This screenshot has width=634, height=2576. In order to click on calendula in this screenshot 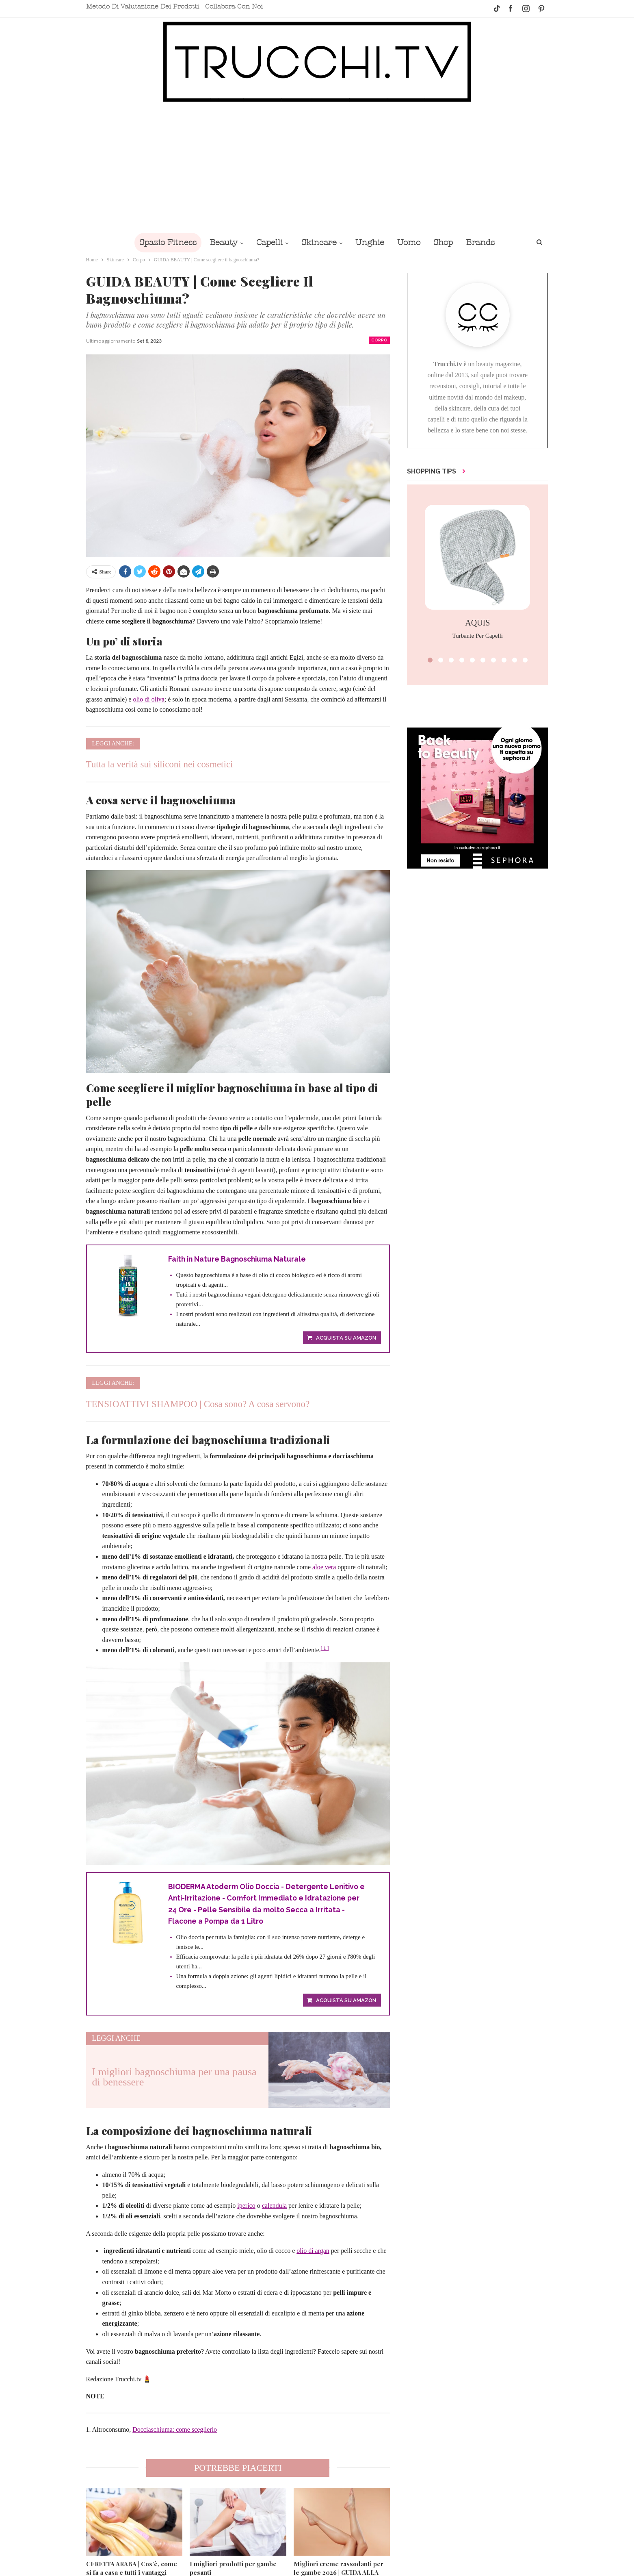, I will do `click(274, 2207)`.